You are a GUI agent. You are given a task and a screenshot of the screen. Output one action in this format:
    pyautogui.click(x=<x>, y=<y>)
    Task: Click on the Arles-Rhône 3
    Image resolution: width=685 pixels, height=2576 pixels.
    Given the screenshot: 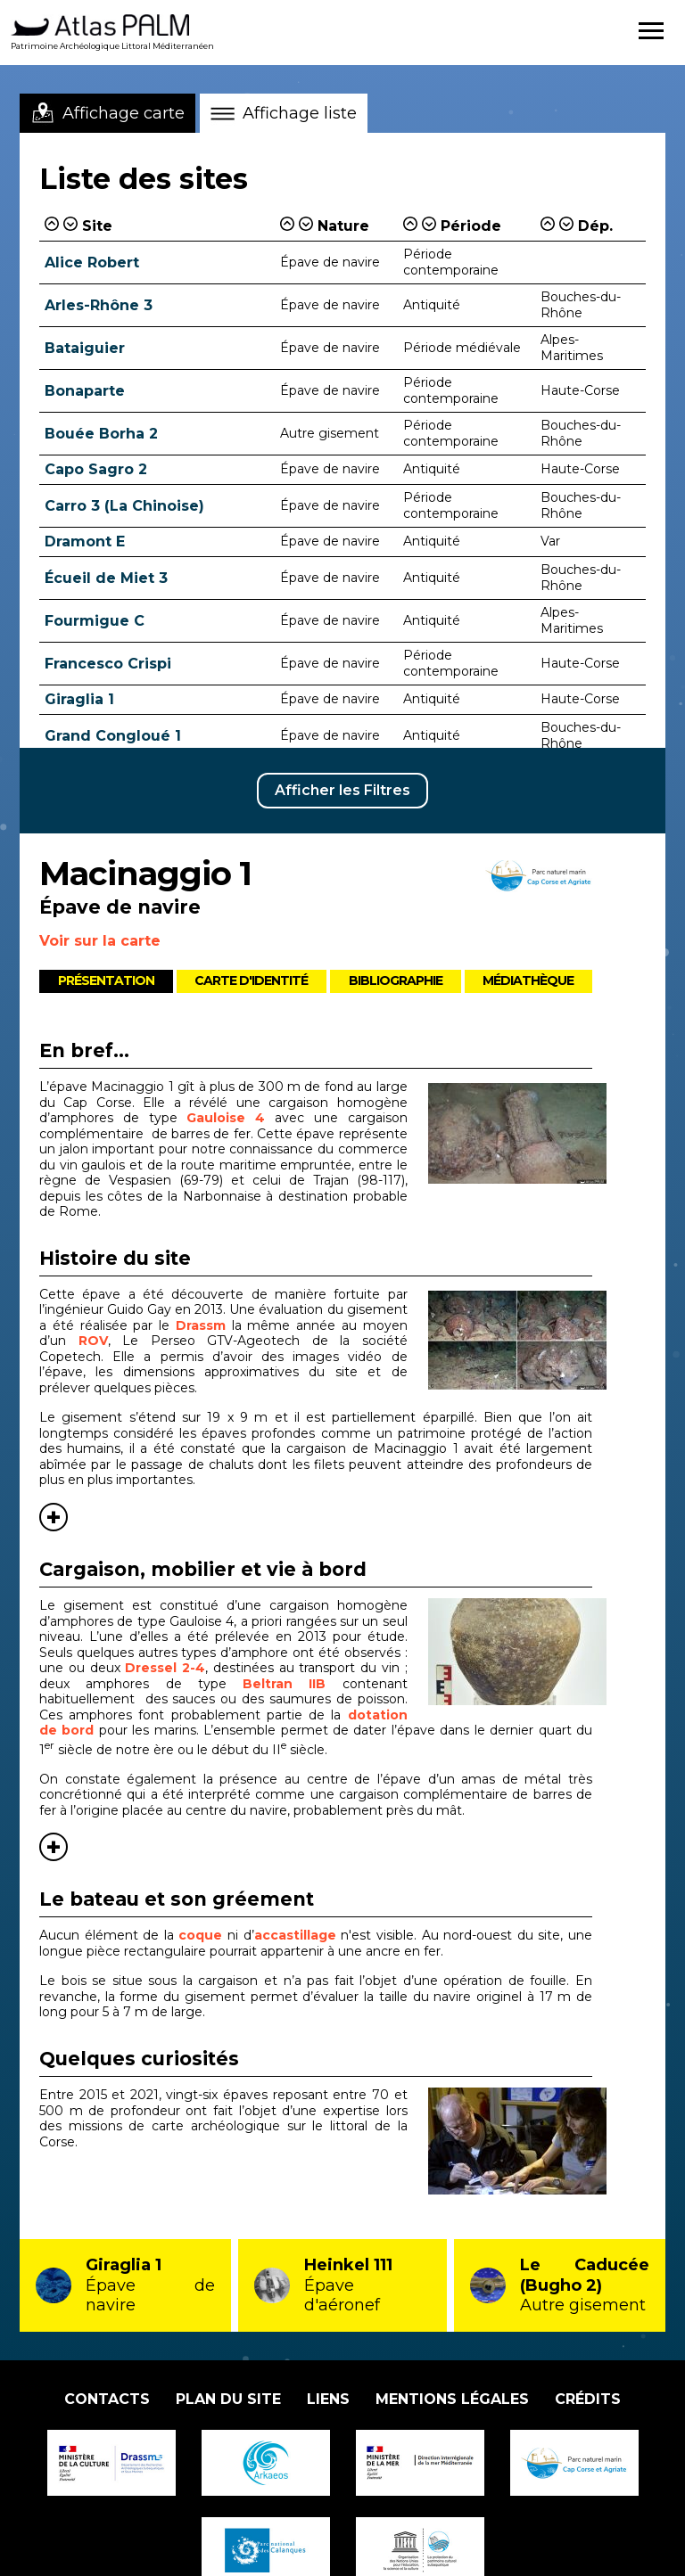 What is the action you would take?
    pyautogui.click(x=99, y=305)
    